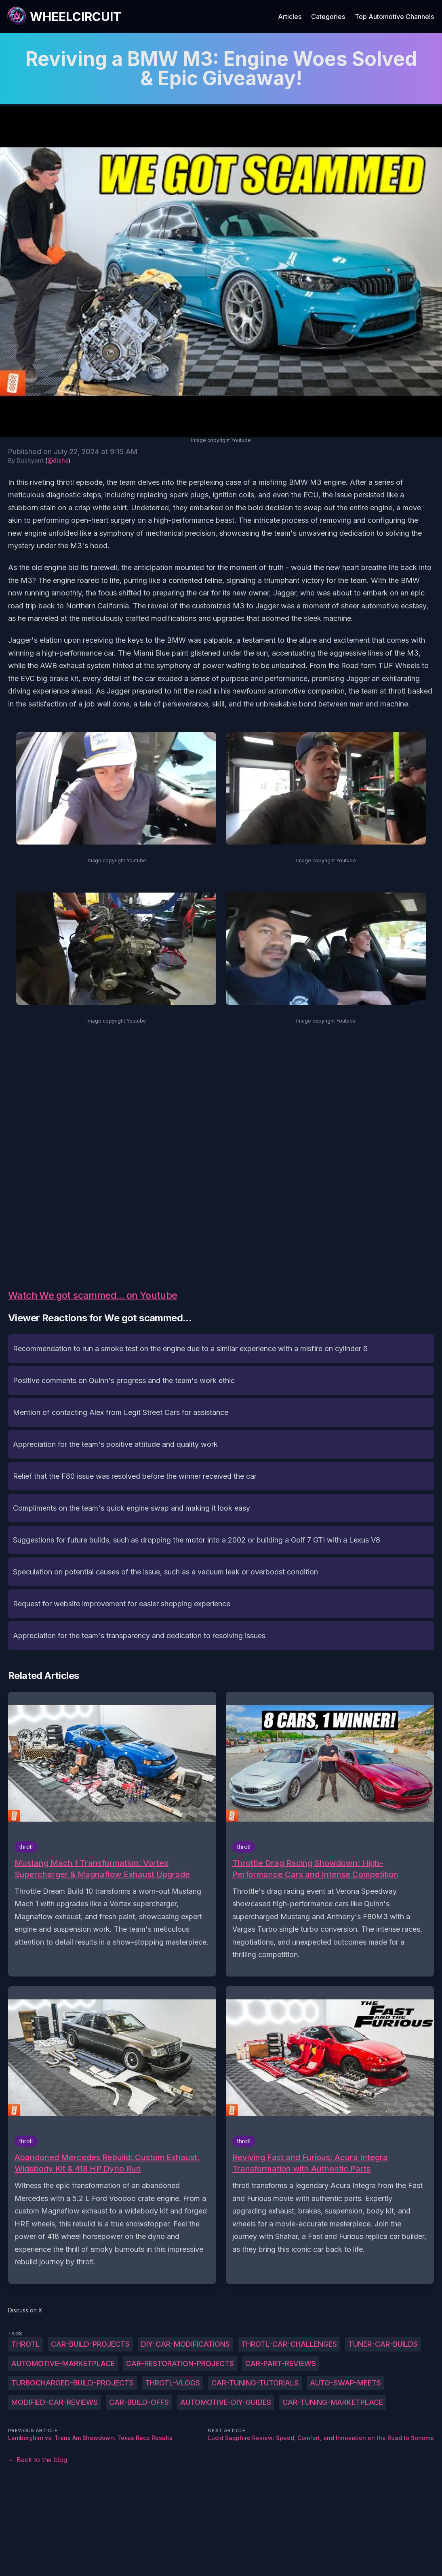 Image resolution: width=442 pixels, height=2576 pixels. I want to click on Articles, so click(289, 17).